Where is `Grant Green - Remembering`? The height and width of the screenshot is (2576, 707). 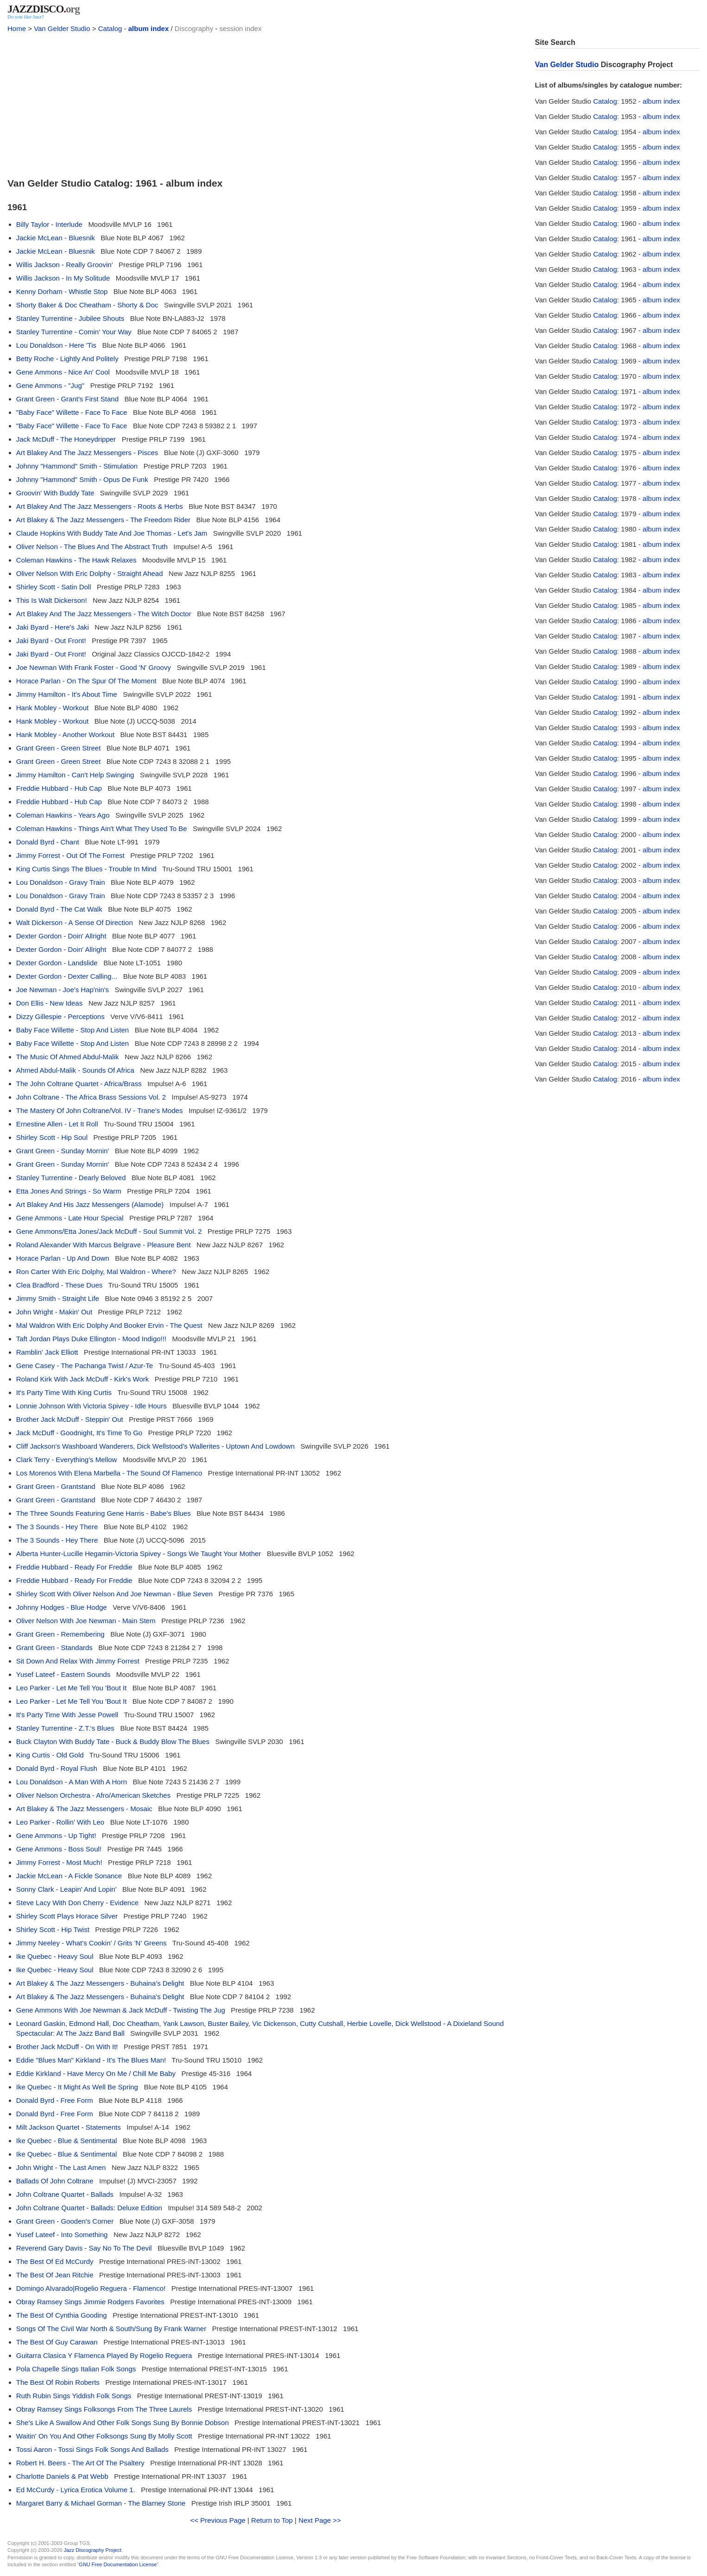 Grant Green - Remembering is located at coordinates (60, 1634).